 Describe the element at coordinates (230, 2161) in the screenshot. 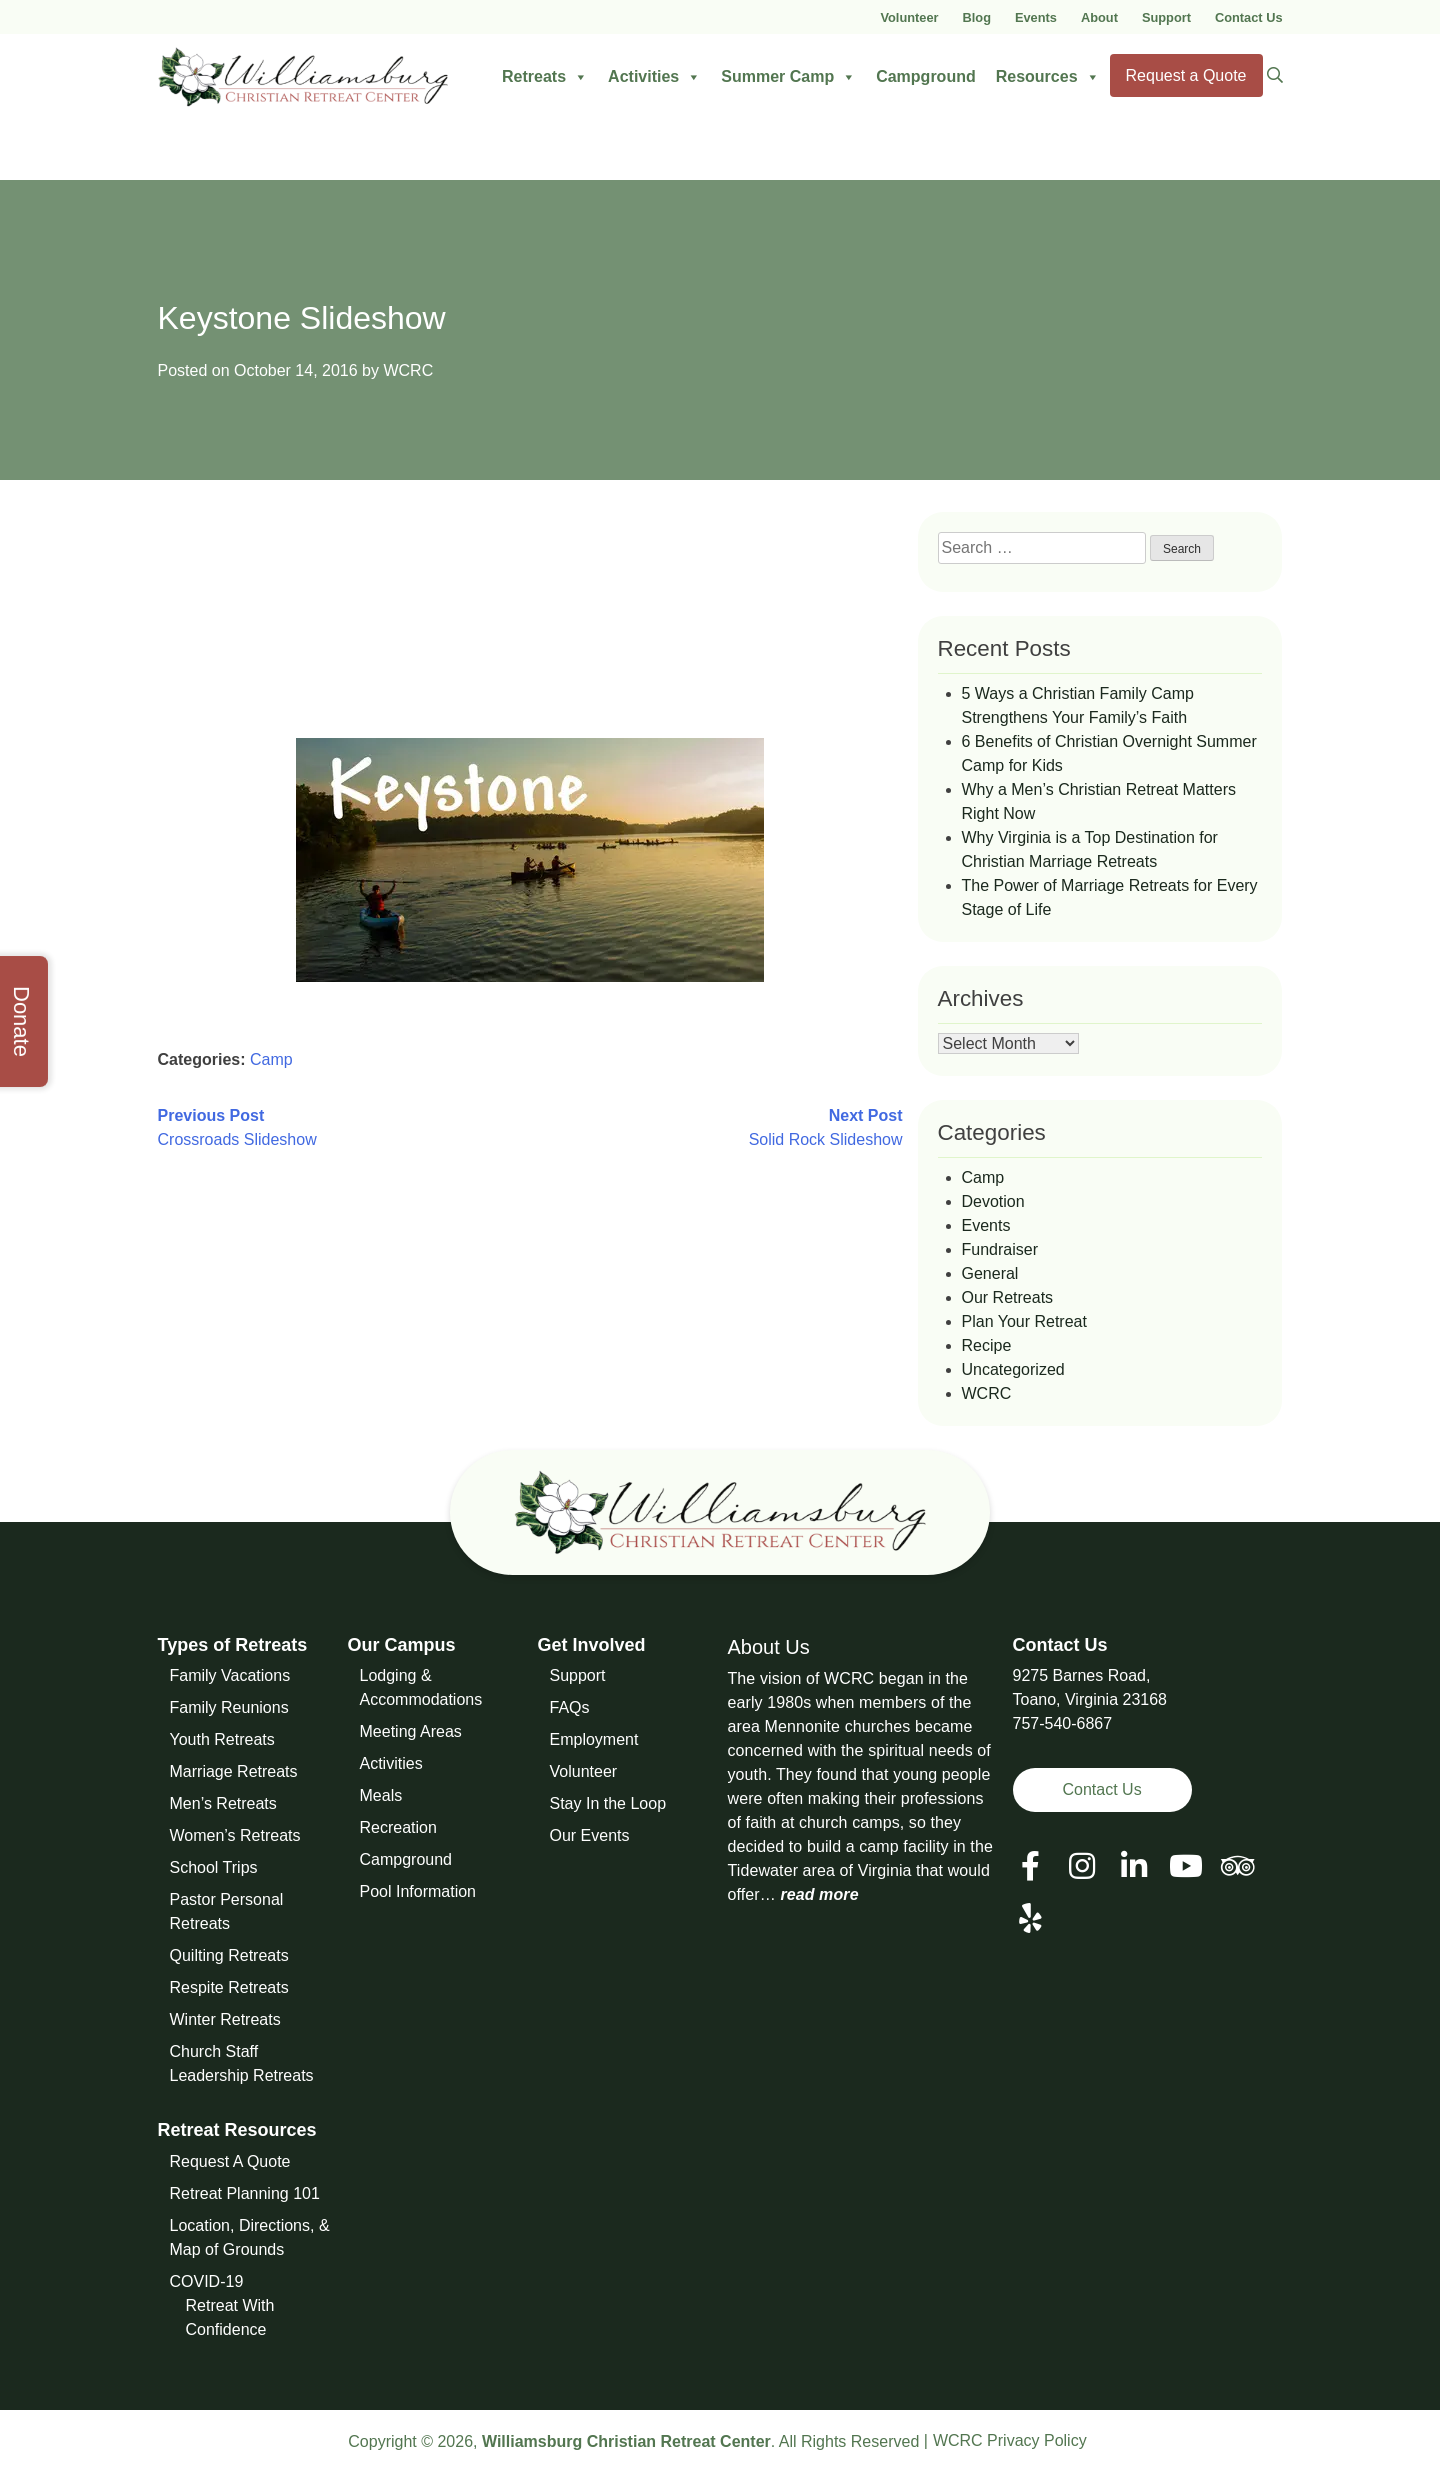

I see `Request A Quote` at that location.